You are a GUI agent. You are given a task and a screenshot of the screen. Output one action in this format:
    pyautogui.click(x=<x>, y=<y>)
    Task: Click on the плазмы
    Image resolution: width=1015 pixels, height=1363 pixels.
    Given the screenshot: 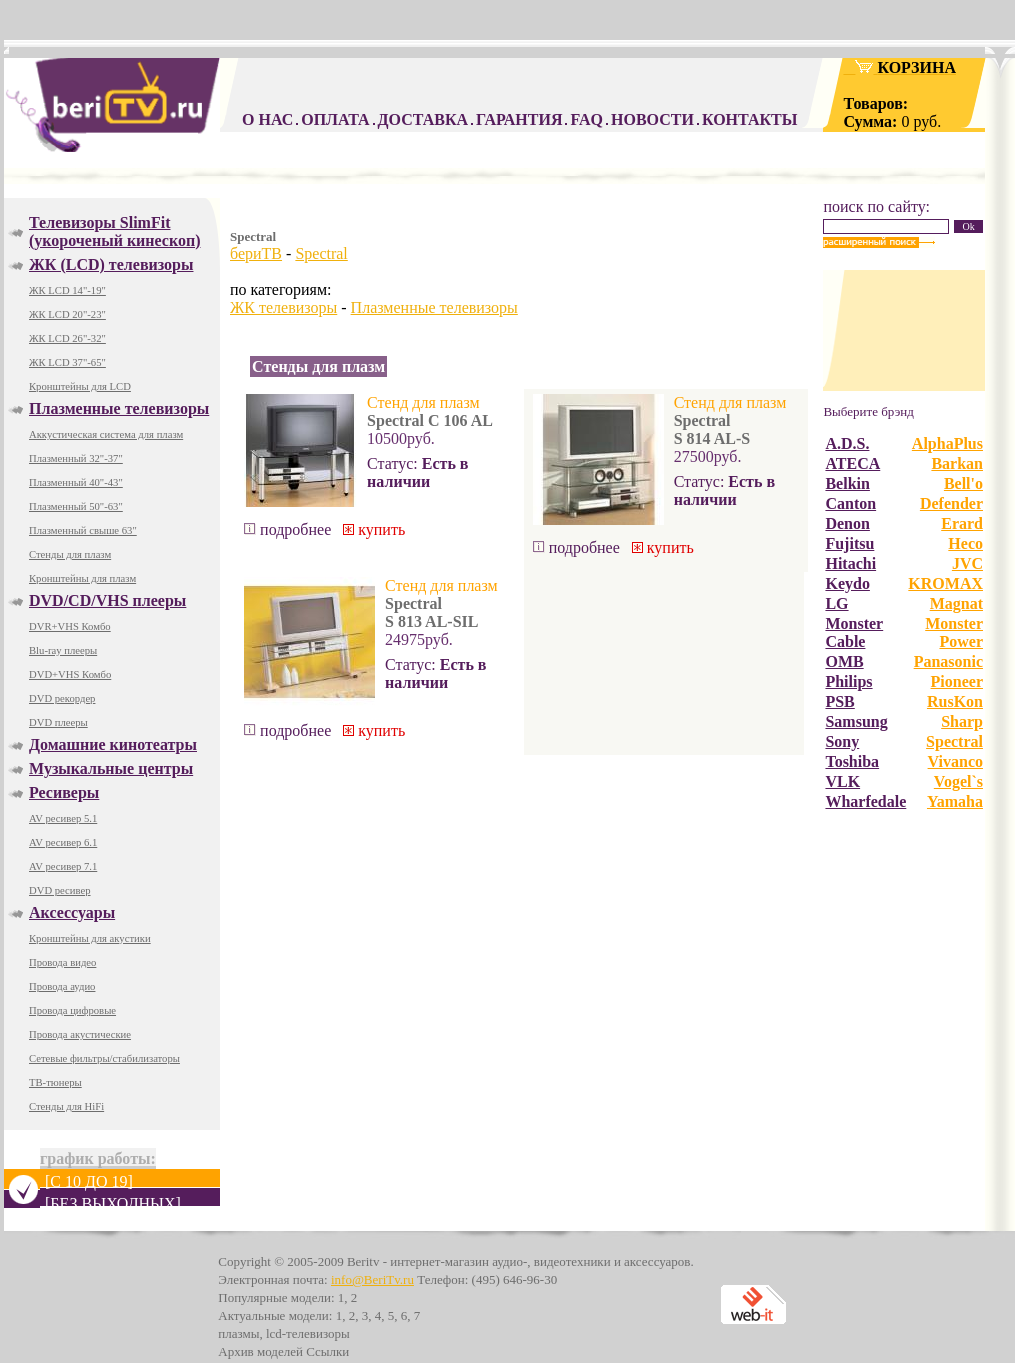 What is the action you would take?
    pyautogui.click(x=238, y=1333)
    